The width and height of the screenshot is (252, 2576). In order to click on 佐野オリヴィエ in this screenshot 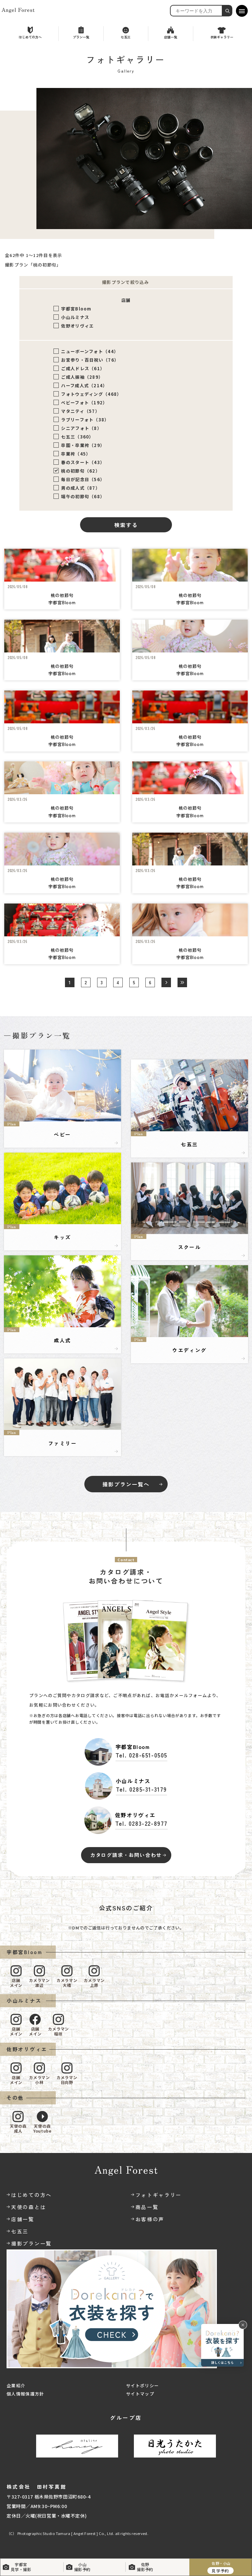, I will do `click(77, 326)`.